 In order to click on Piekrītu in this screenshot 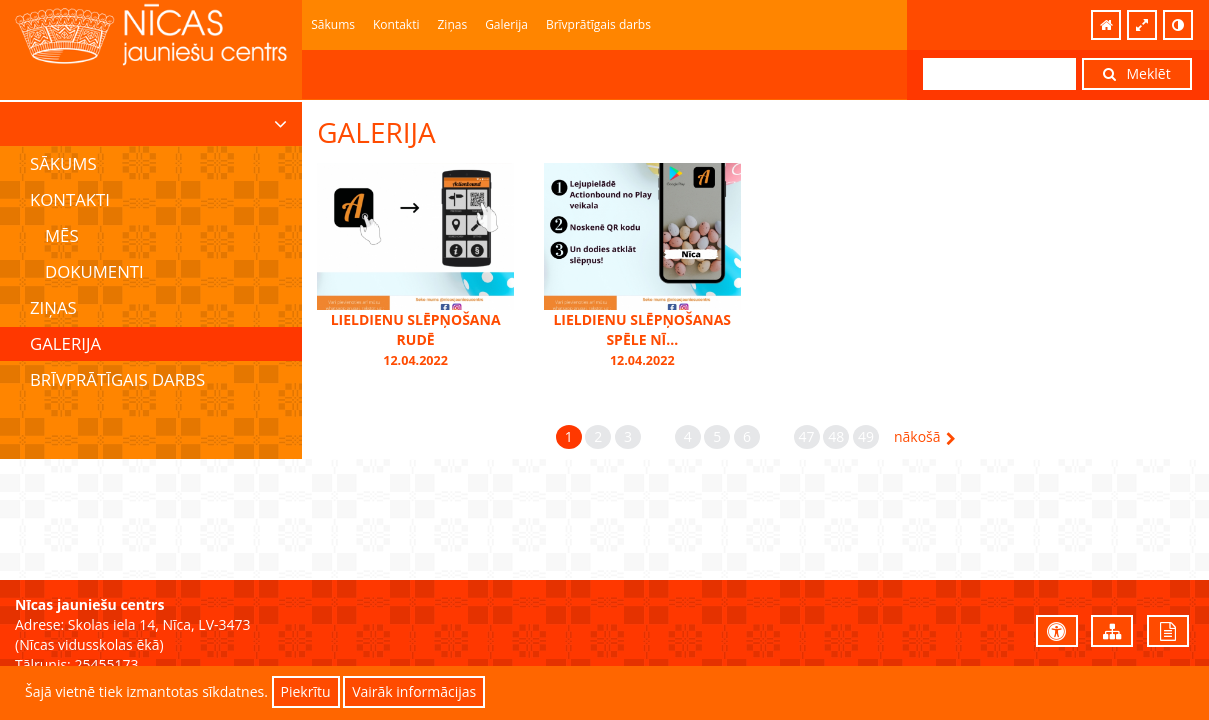, I will do `click(306, 691)`.